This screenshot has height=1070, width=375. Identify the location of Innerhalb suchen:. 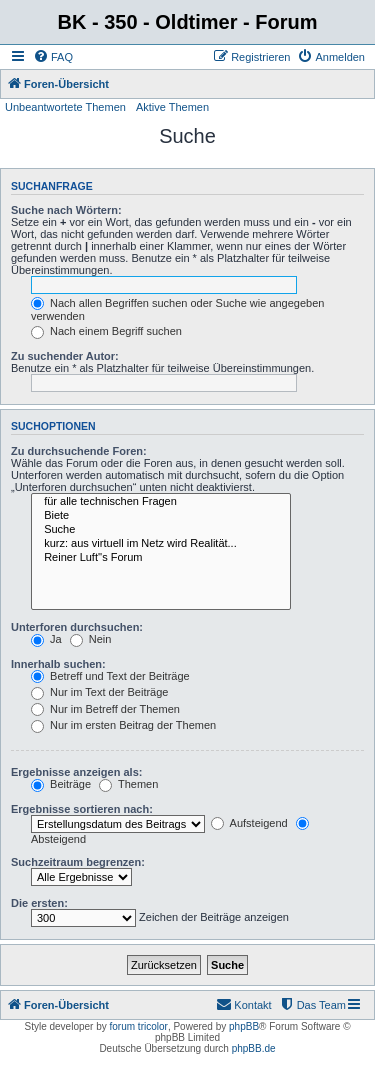
(58, 664).